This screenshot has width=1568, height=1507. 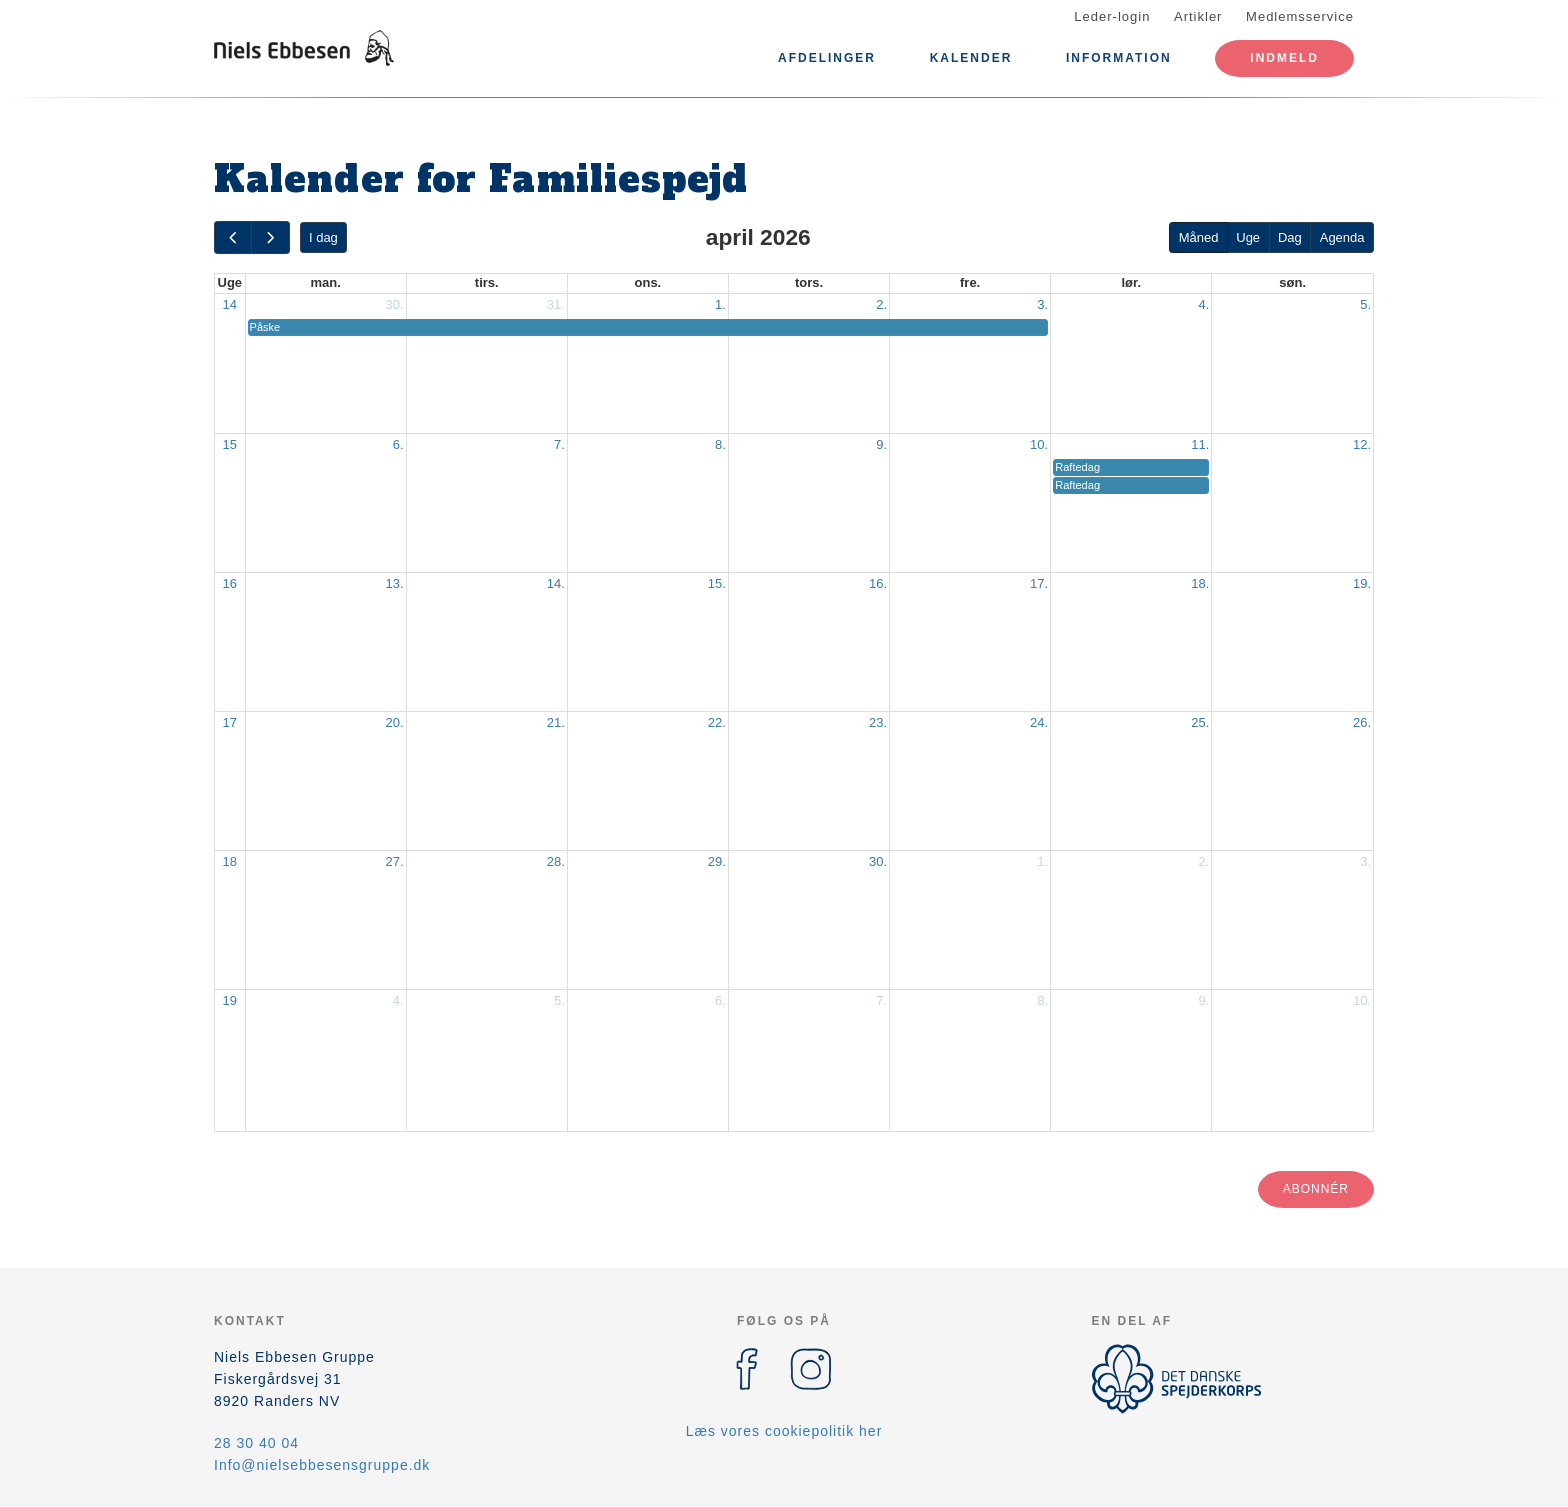 What do you see at coordinates (233, 237) in the screenshot?
I see `[prev]` at bounding box center [233, 237].